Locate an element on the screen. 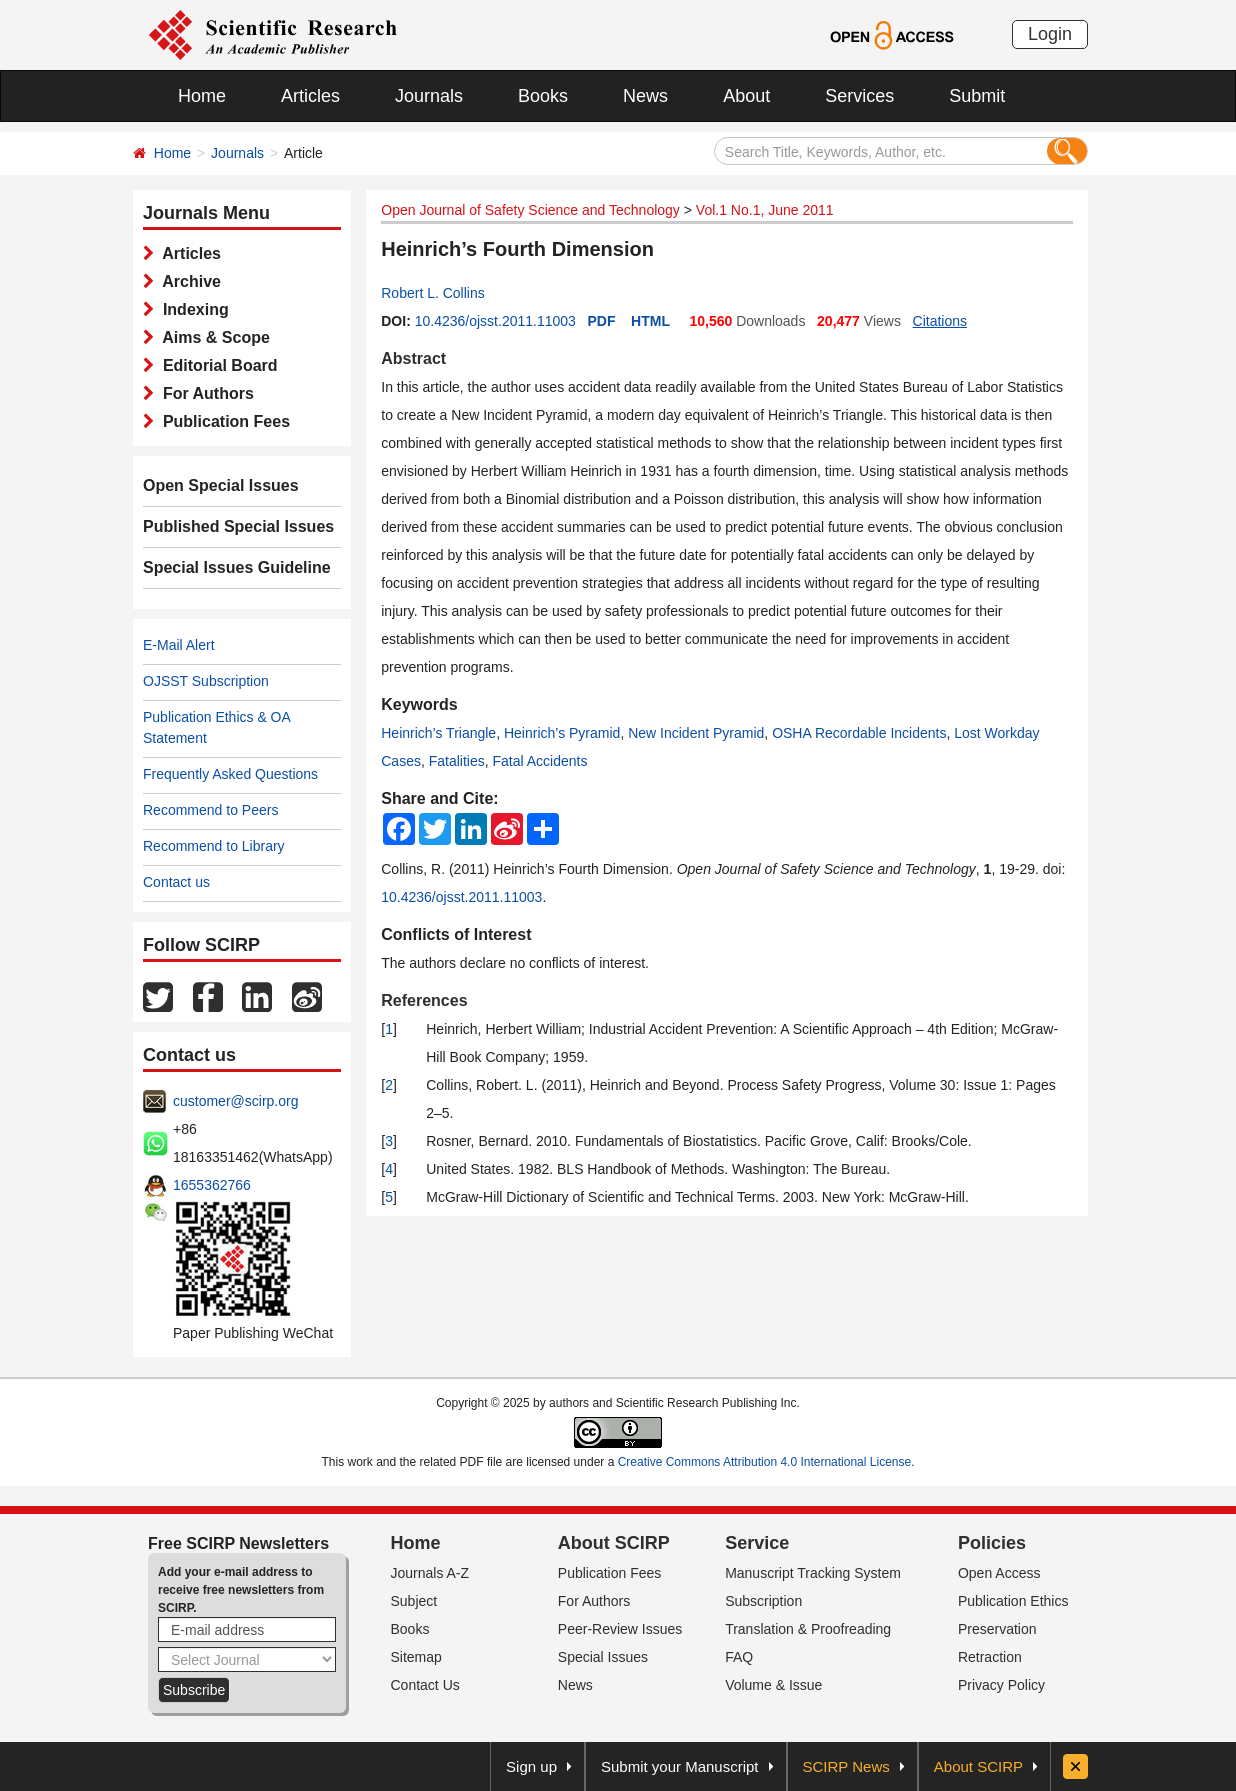  Creative Commons Attribution 4.0 International License is located at coordinates (765, 1462).